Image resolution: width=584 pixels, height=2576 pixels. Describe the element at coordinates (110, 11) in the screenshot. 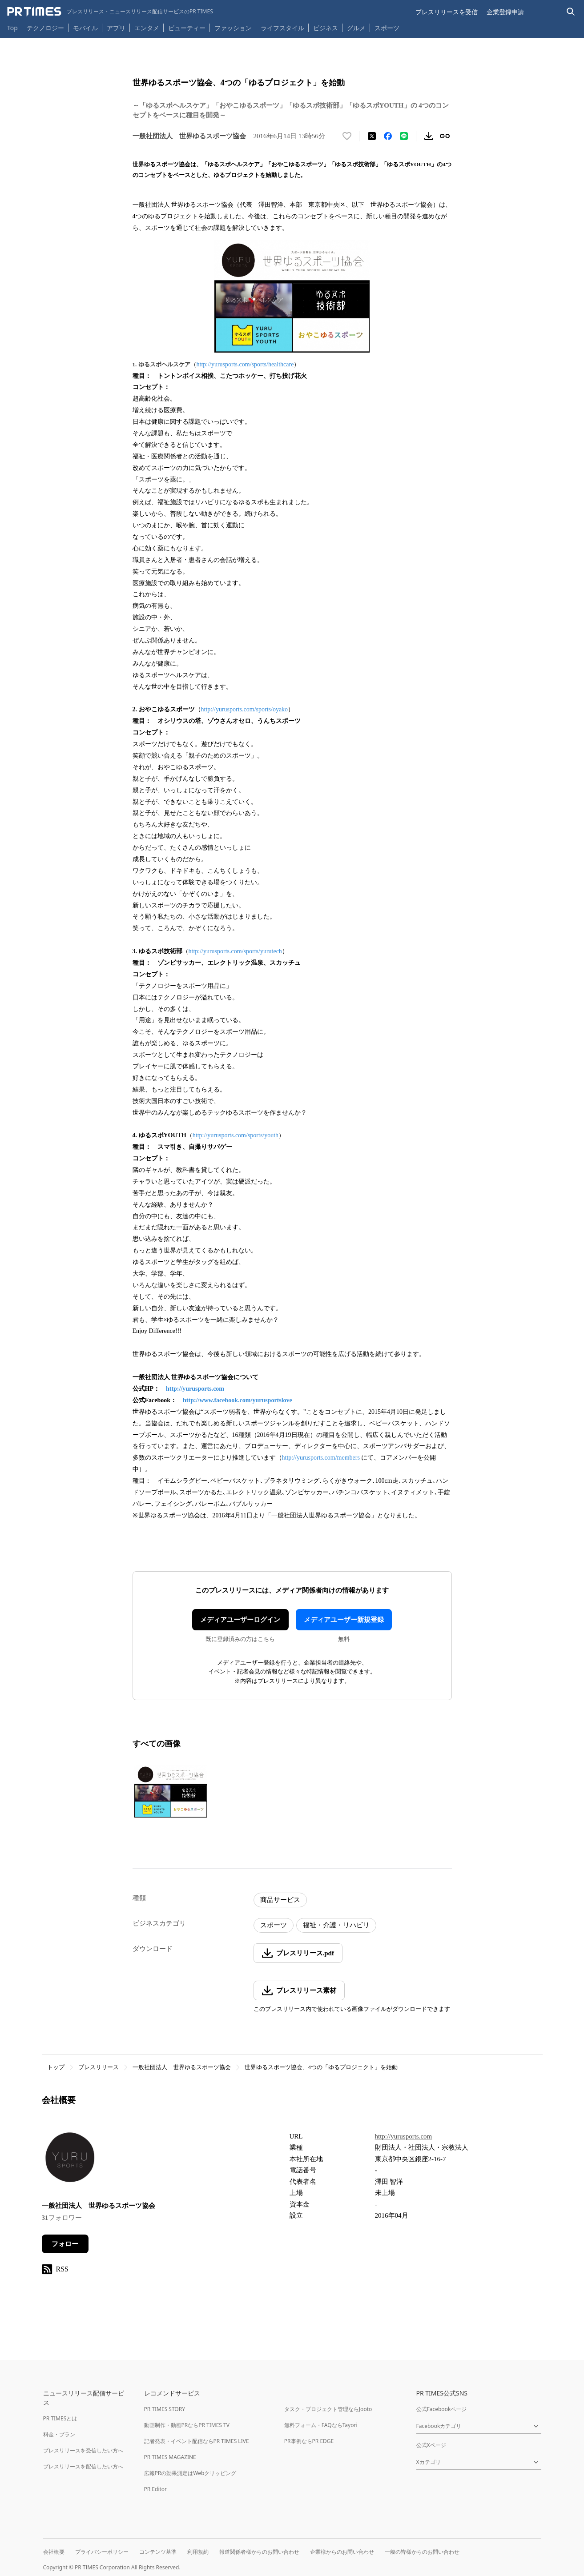

I see `[PR TIMESのトップページはこちら]` at that location.